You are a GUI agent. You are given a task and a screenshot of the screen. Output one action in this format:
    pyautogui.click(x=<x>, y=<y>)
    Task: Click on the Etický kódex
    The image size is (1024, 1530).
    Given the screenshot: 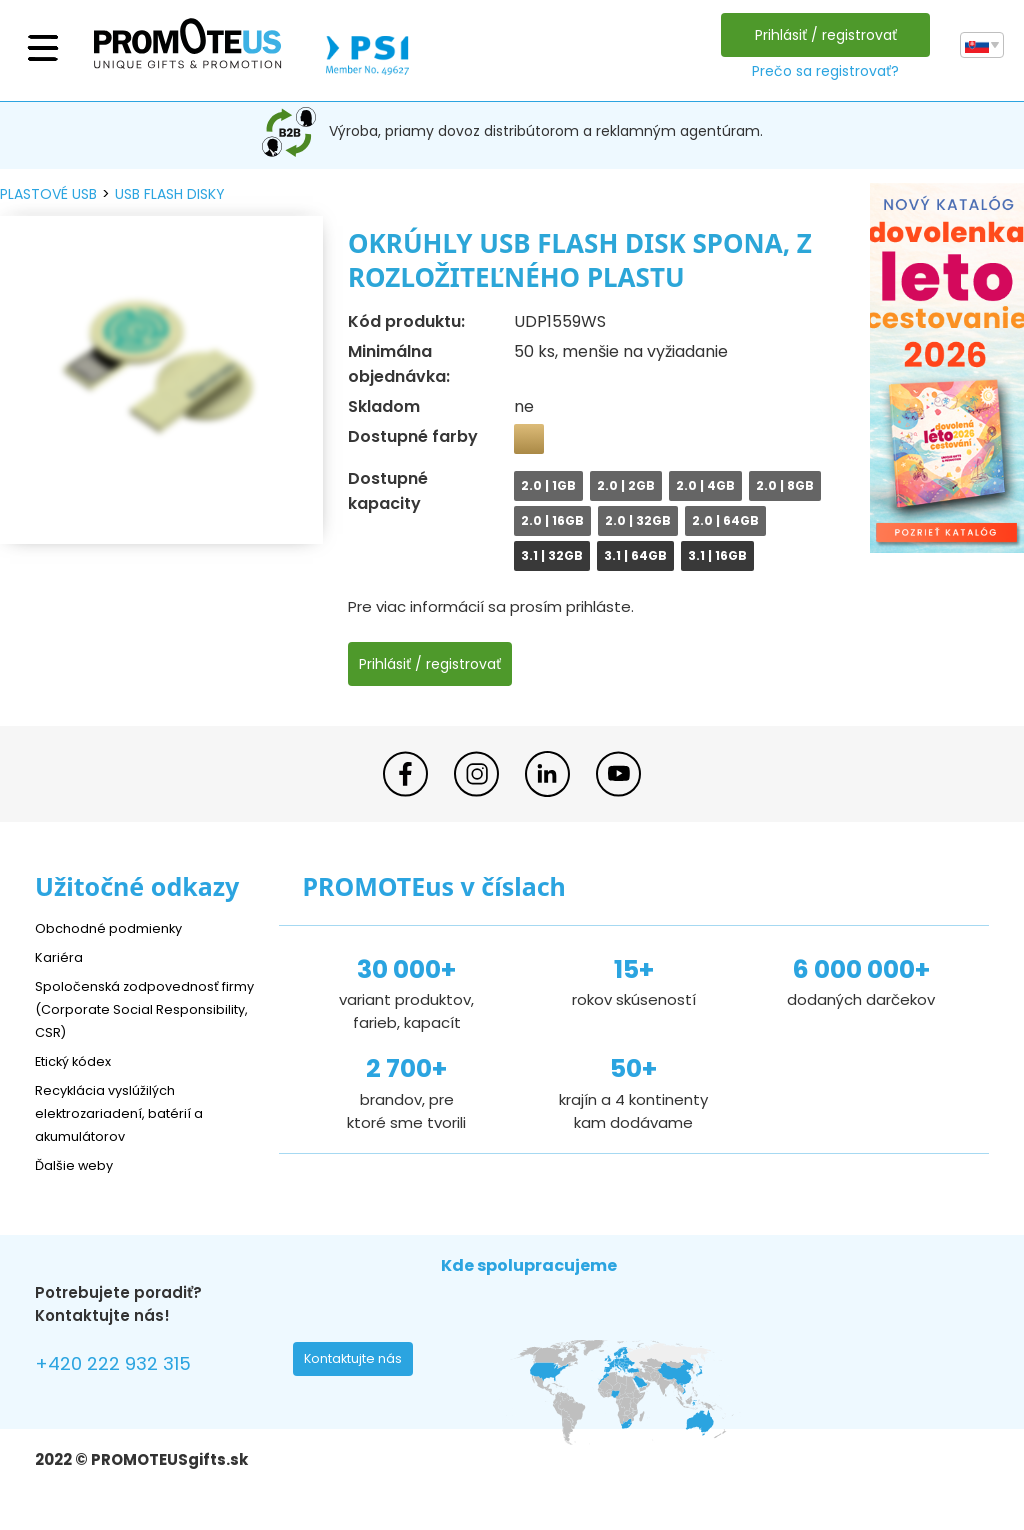 What is the action you would take?
    pyautogui.click(x=79, y=1060)
    